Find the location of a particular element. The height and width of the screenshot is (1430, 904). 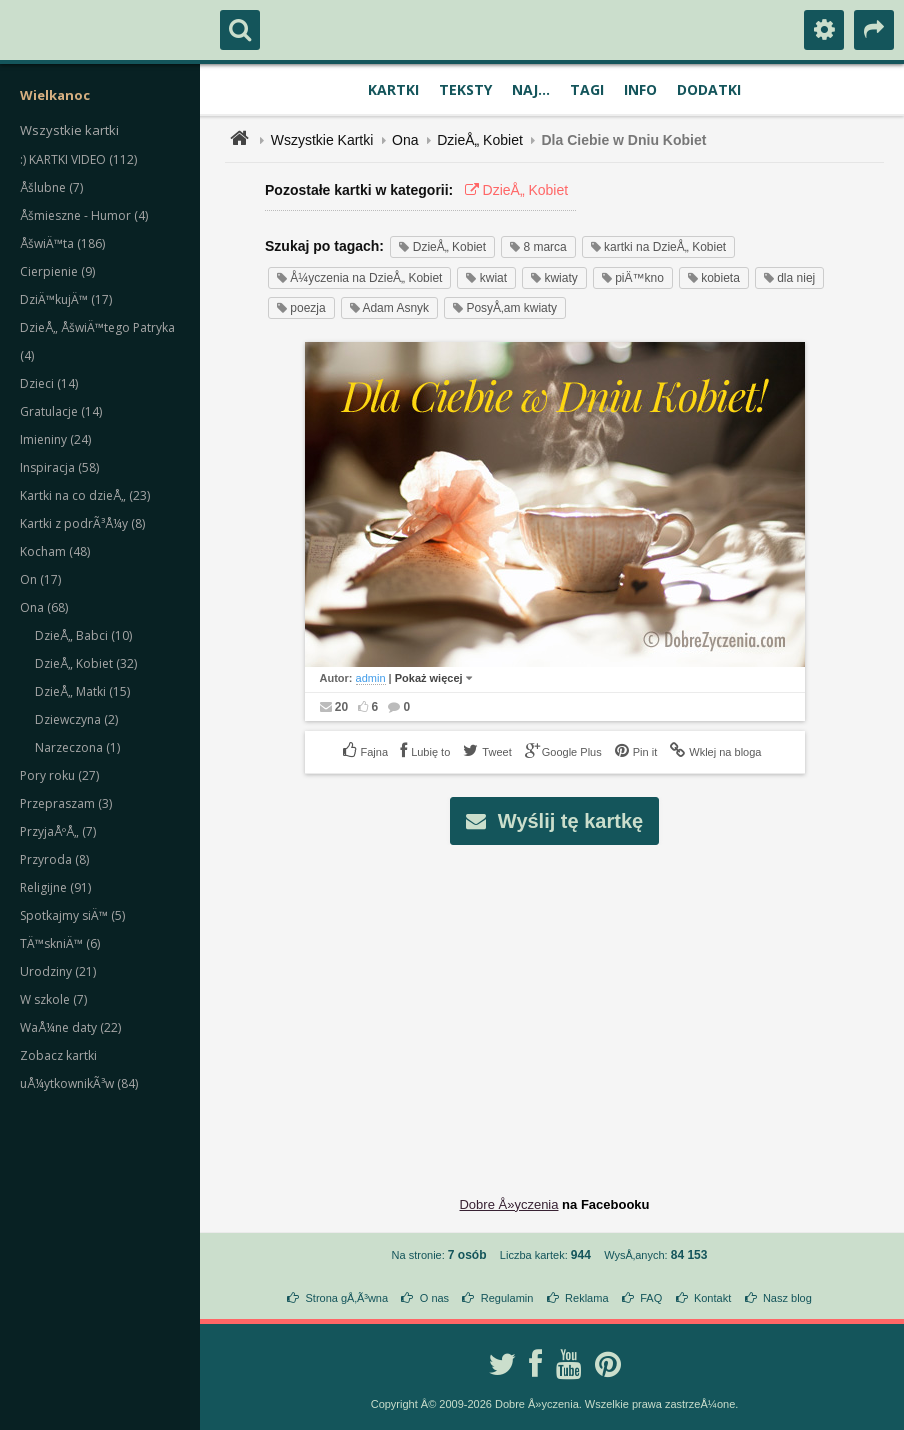

TÄ™skniÄ™ (6) is located at coordinates (60, 943).